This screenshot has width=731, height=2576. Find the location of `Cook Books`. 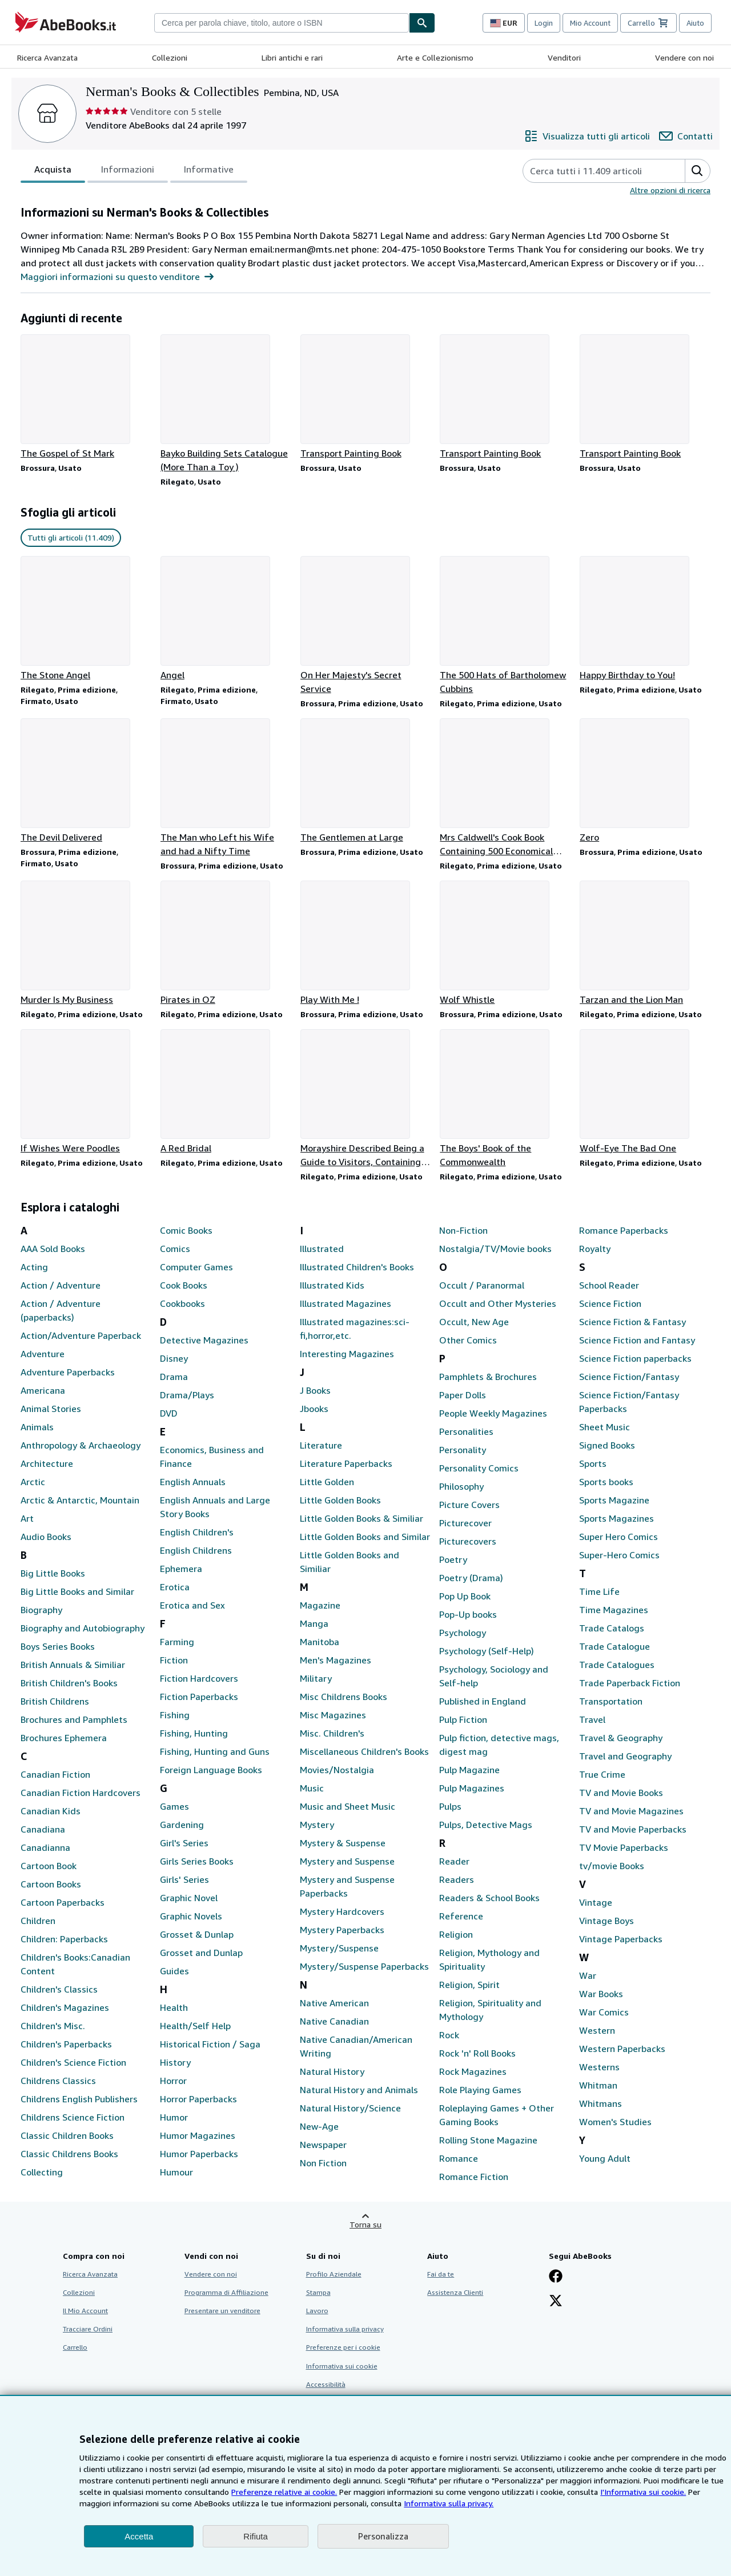

Cook Books is located at coordinates (183, 1285).